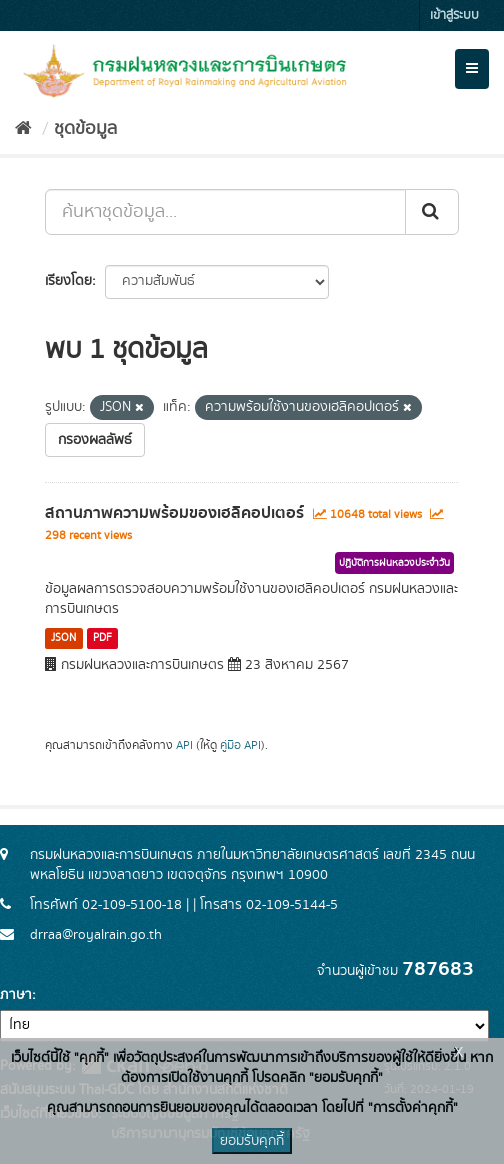 The width and height of the screenshot is (504, 1164). What do you see at coordinates (85, 129) in the screenshot?
I see `ชุดข้อมูล` at bounding box center [85, 129].